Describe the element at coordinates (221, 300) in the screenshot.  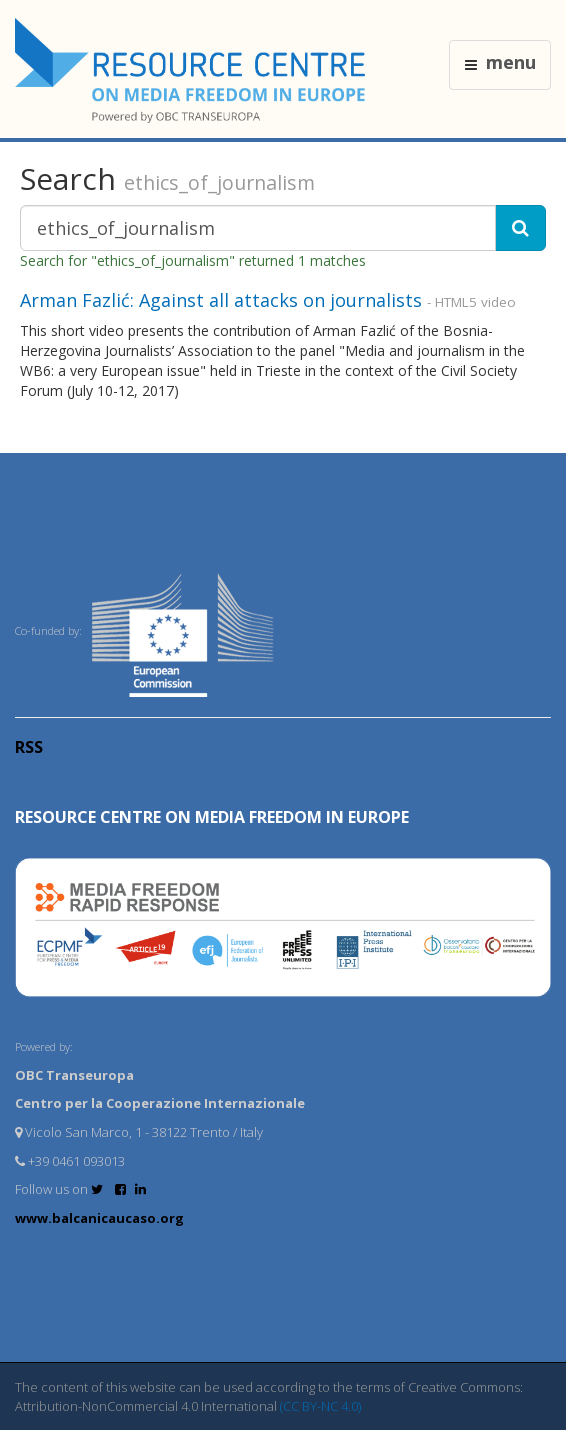
I see `Arman Fazlić: Against all attacks on journalists` at that location.